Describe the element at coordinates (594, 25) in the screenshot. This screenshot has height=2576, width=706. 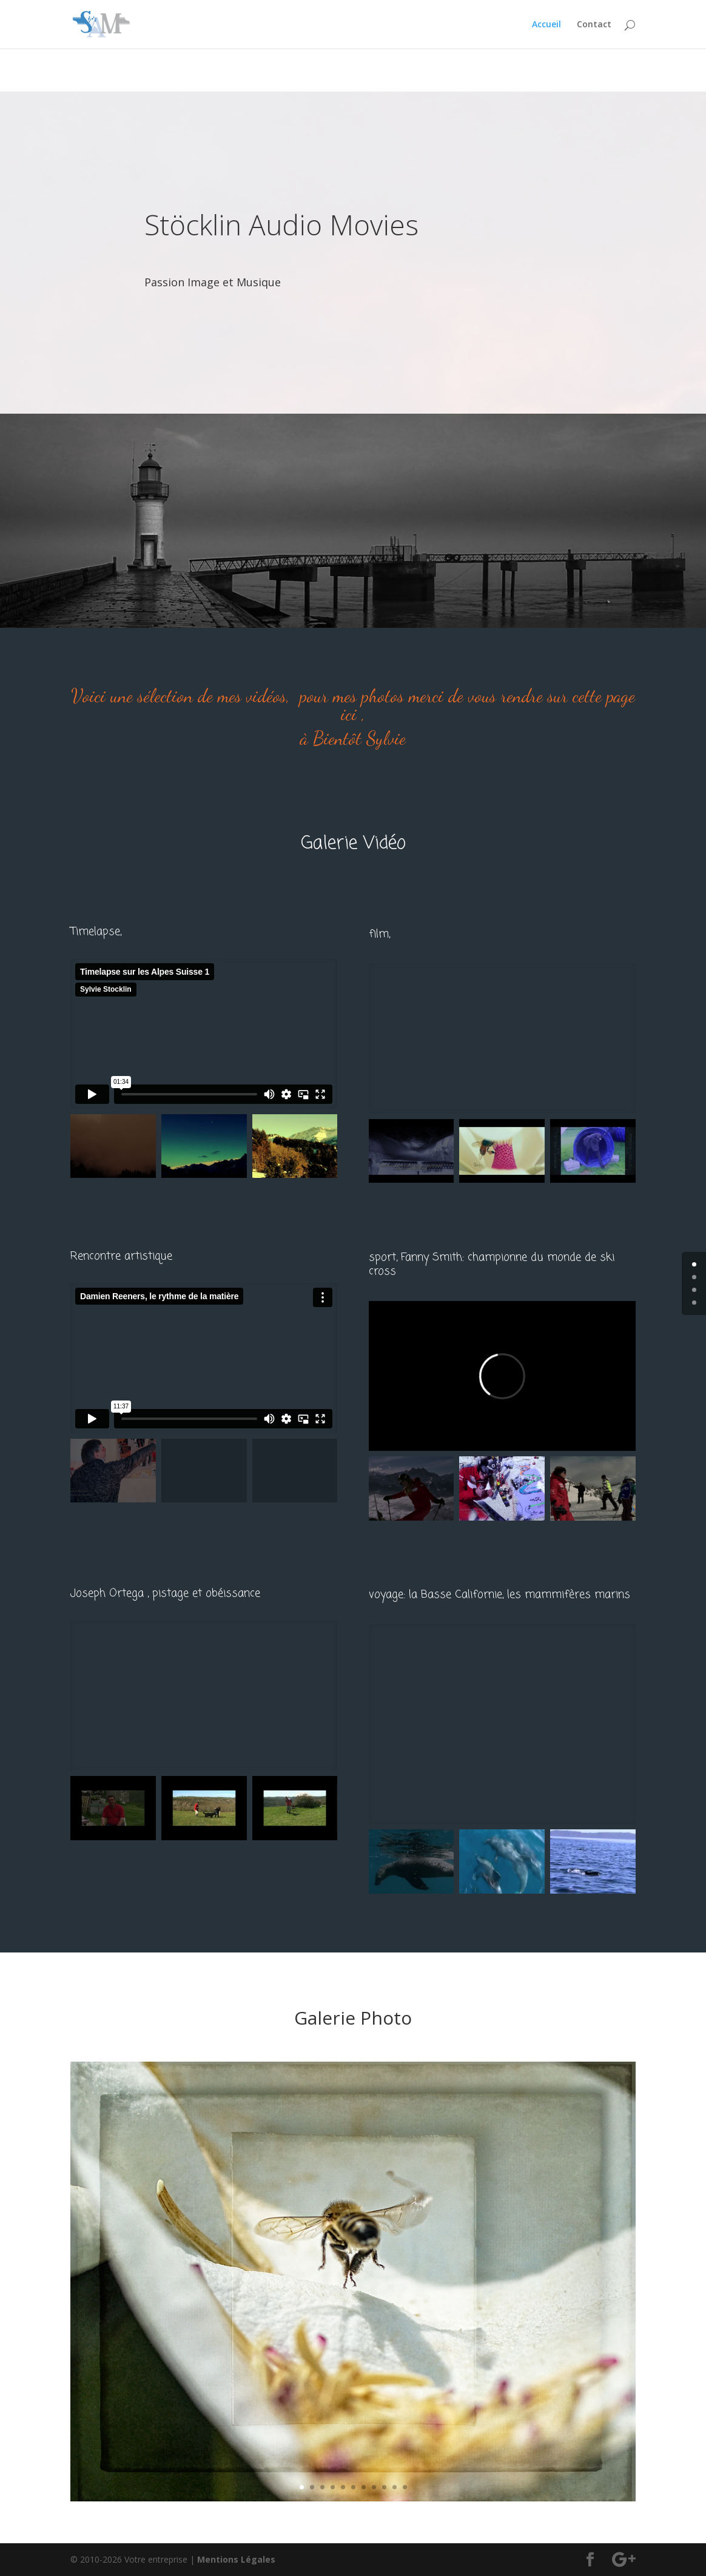
I see `Contact` at that location.